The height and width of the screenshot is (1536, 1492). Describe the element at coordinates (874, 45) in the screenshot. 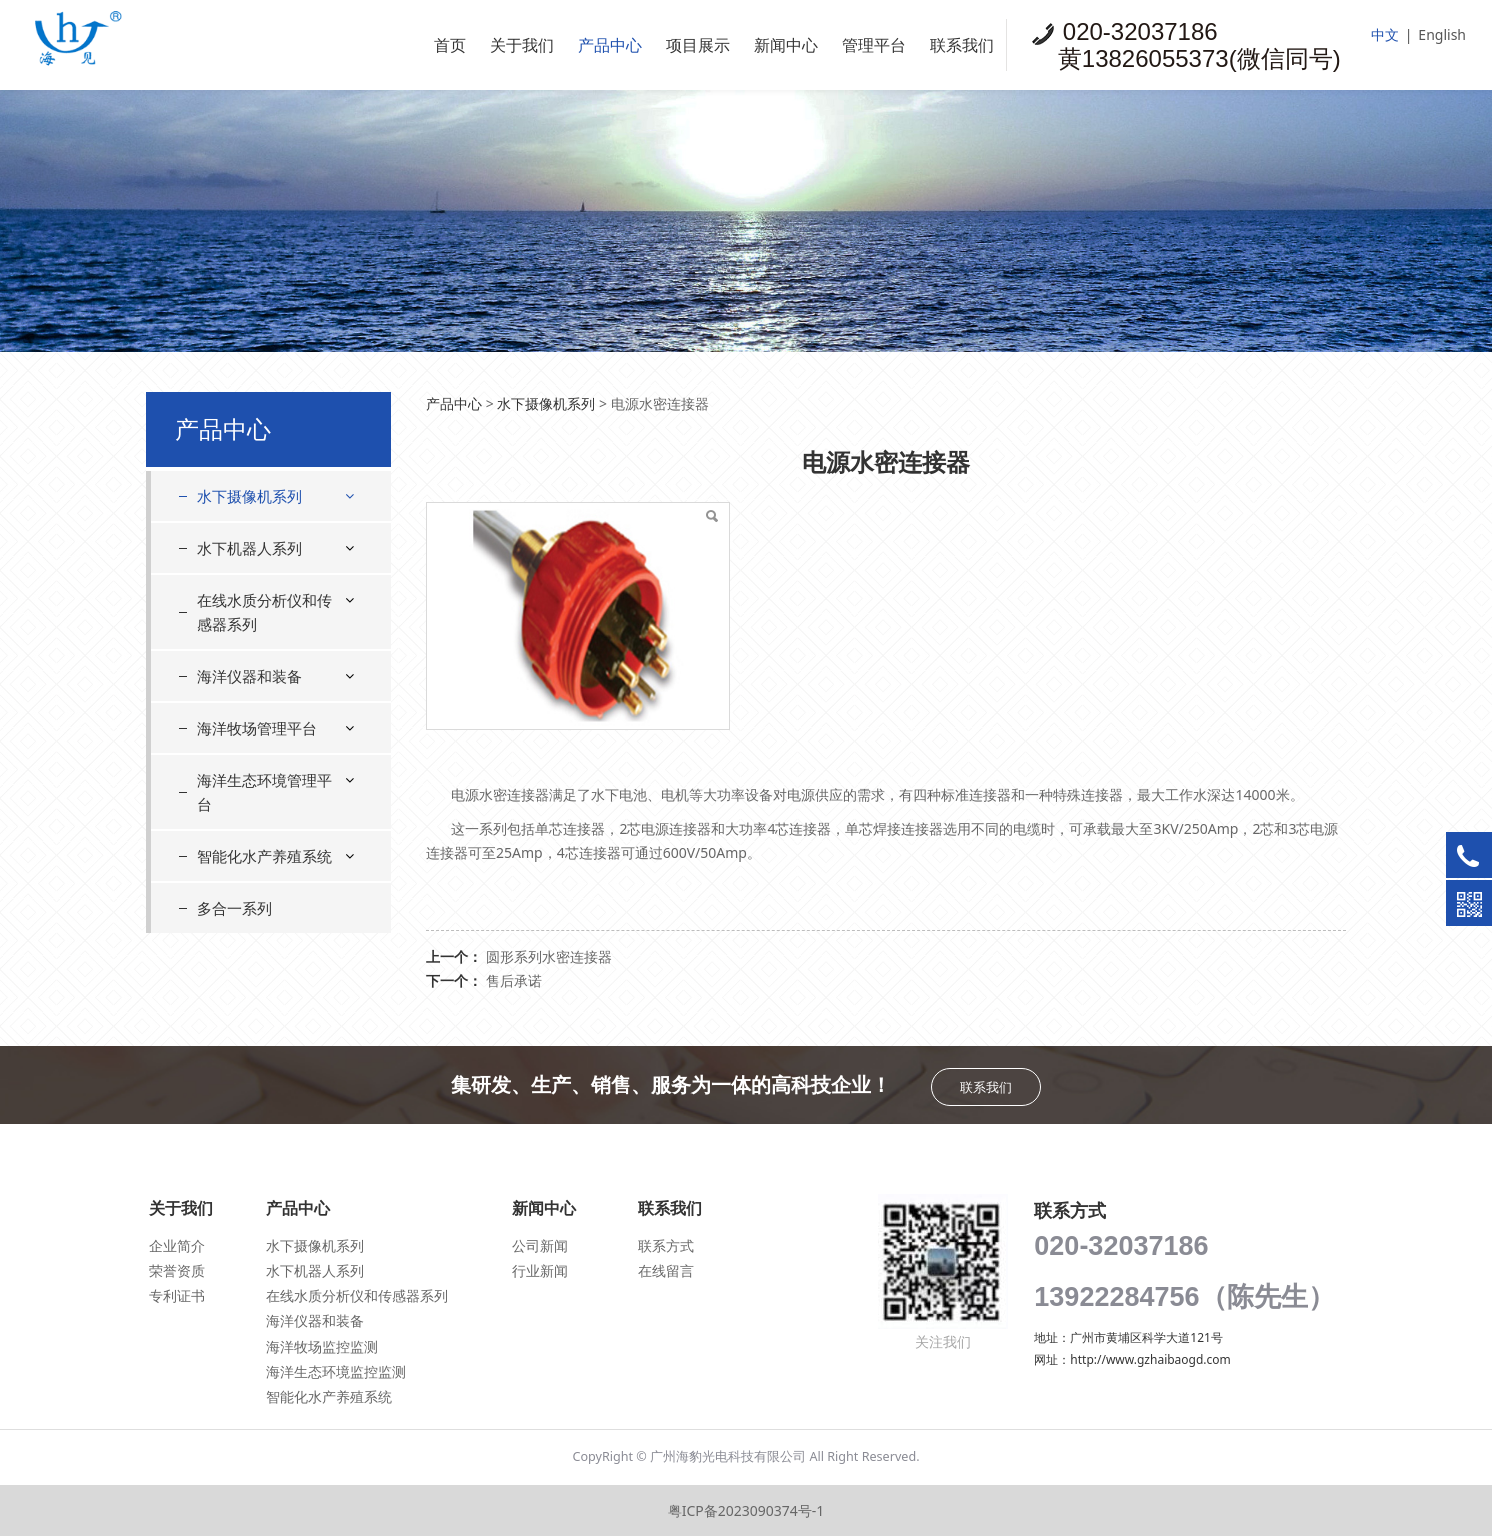

I see `管理平台` at that location.